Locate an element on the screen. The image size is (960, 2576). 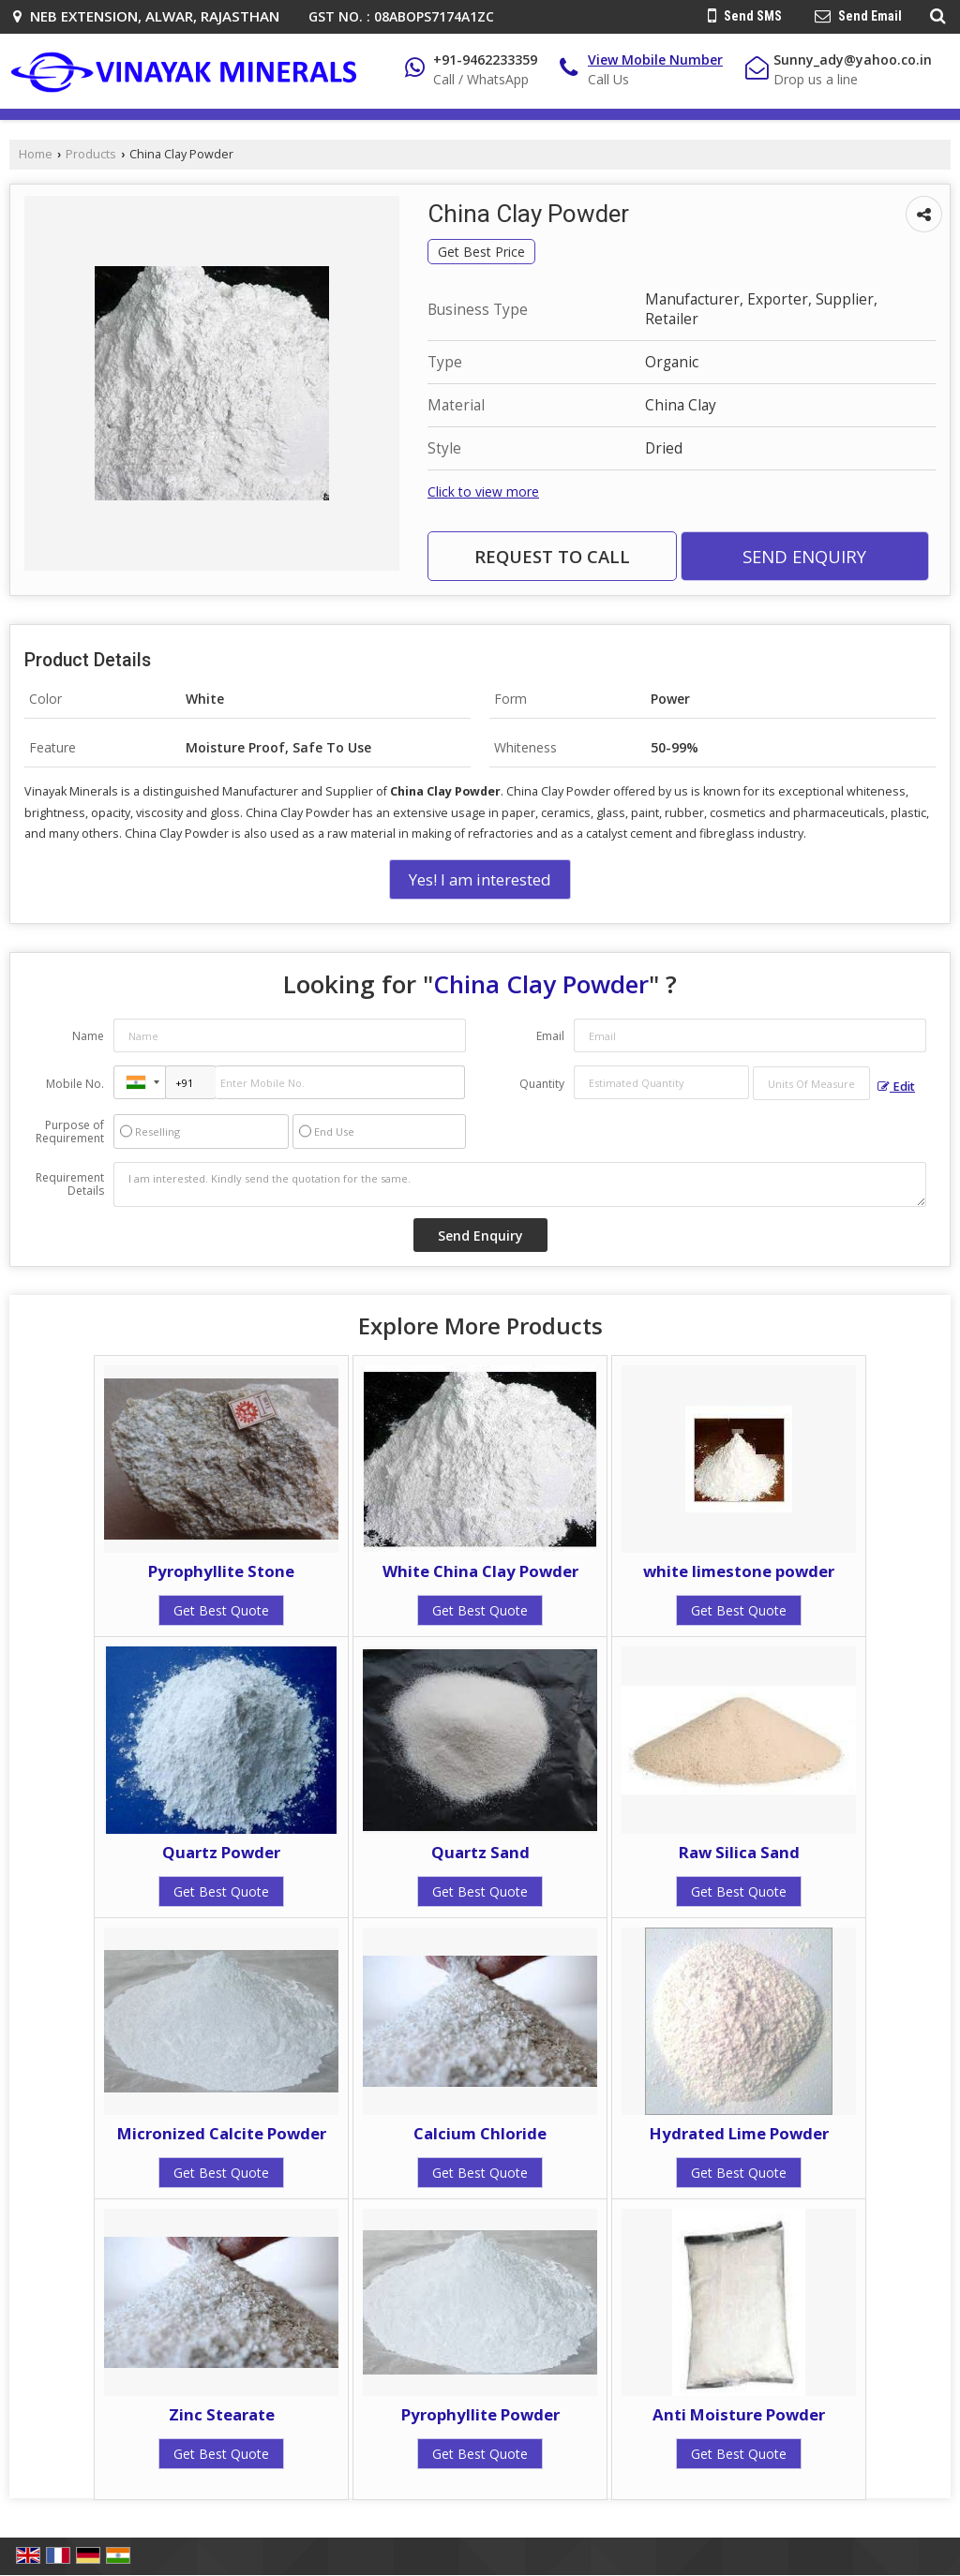
I am interested. Kindly send the quotation for the same. is located at coordinates (519, 1184).